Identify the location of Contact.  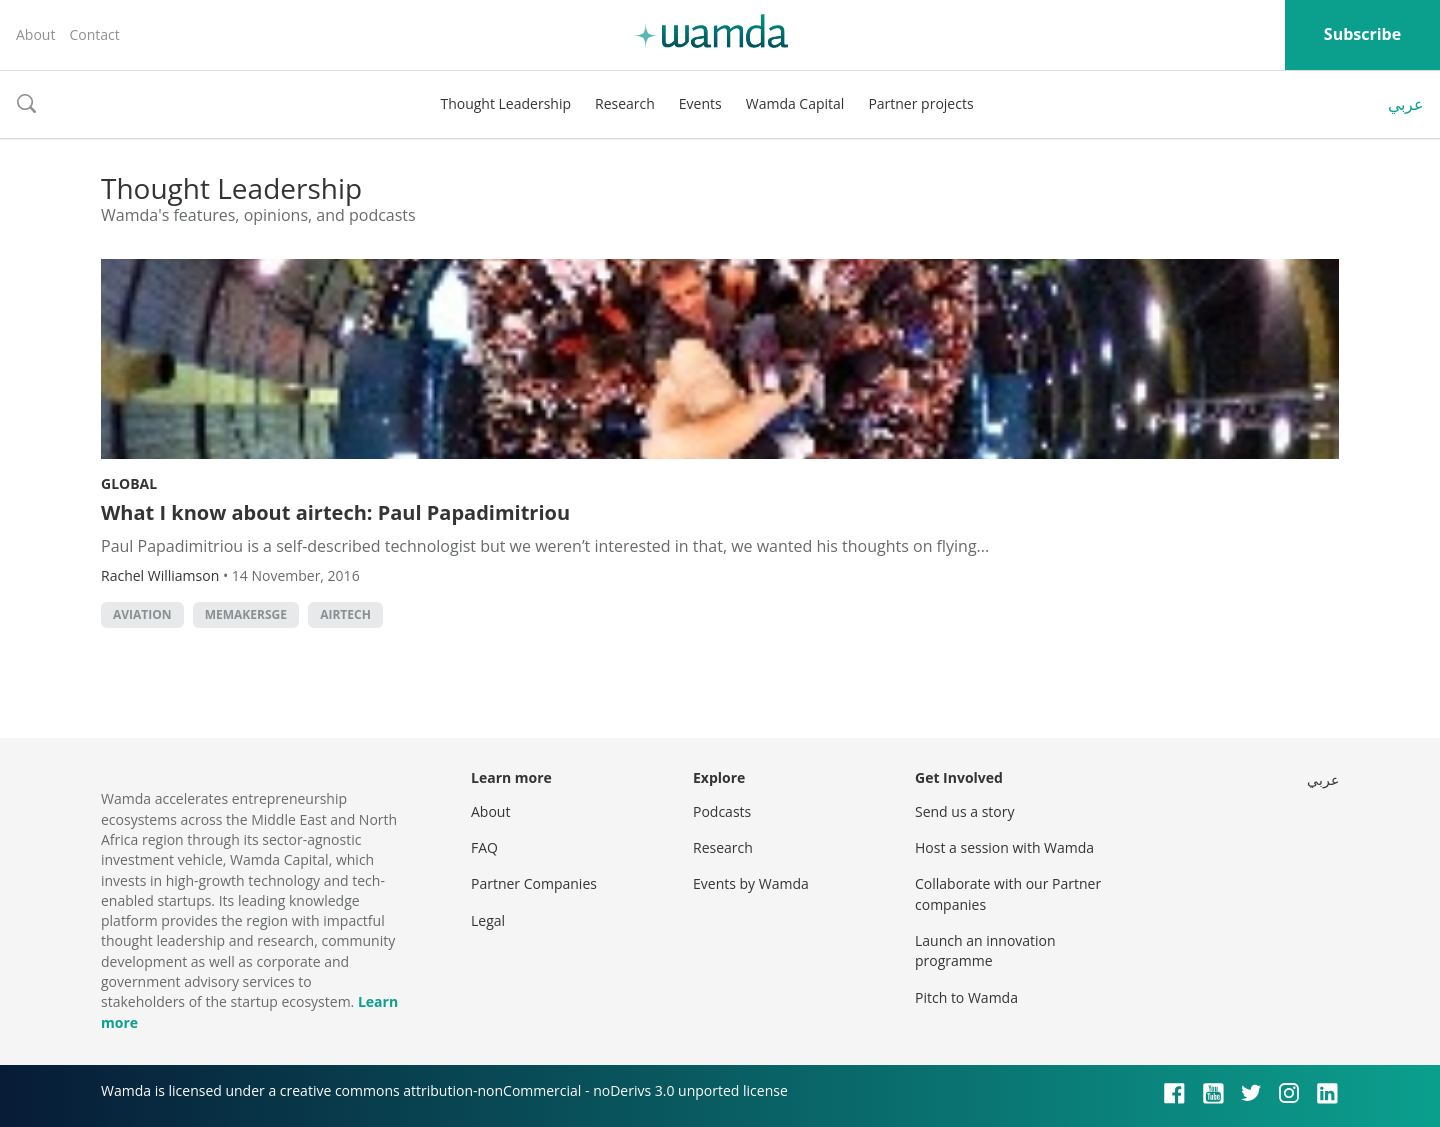
(94, 34).